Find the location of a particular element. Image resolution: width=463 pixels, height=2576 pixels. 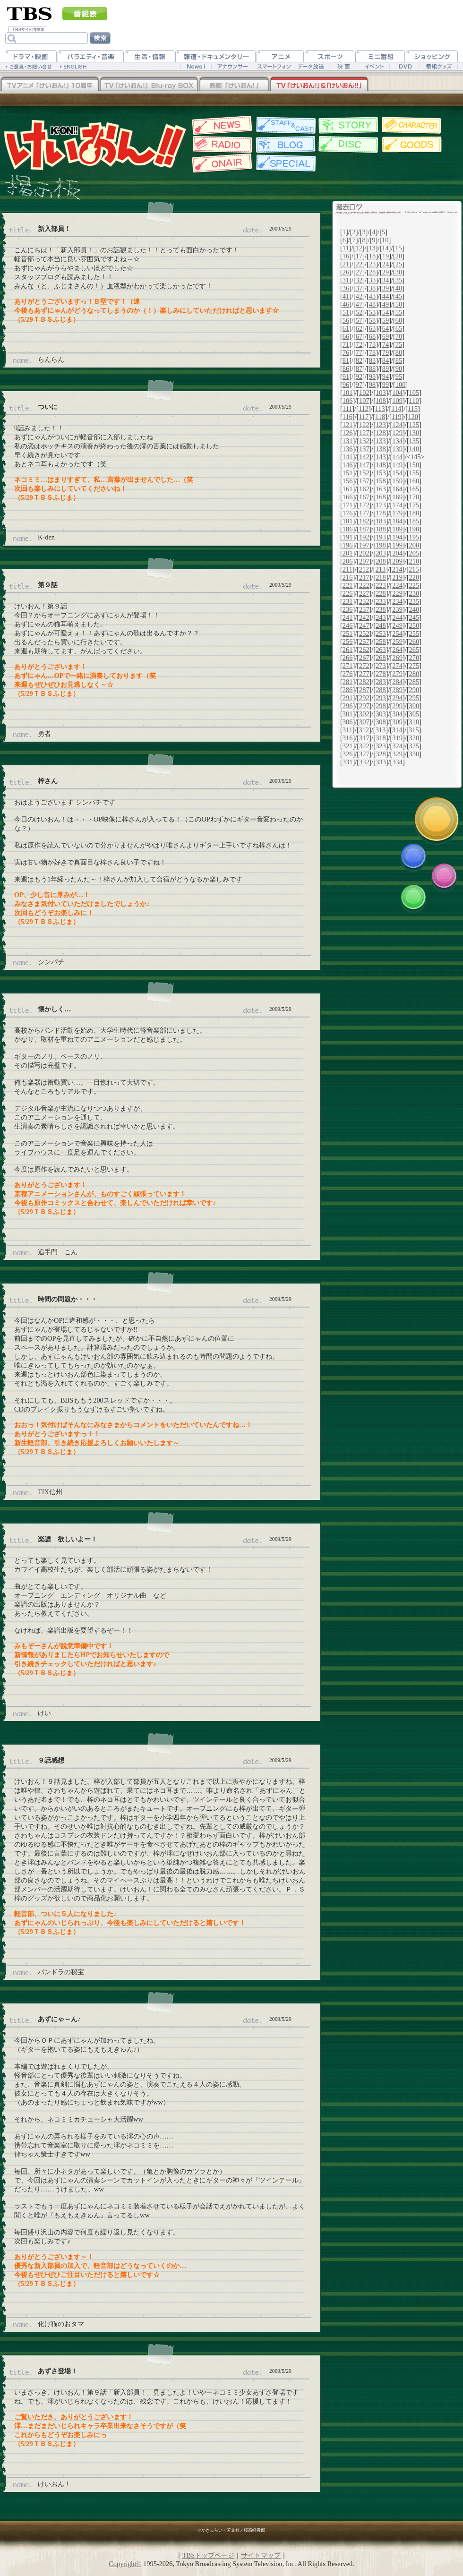

213 is located at coordinates (381, 569).